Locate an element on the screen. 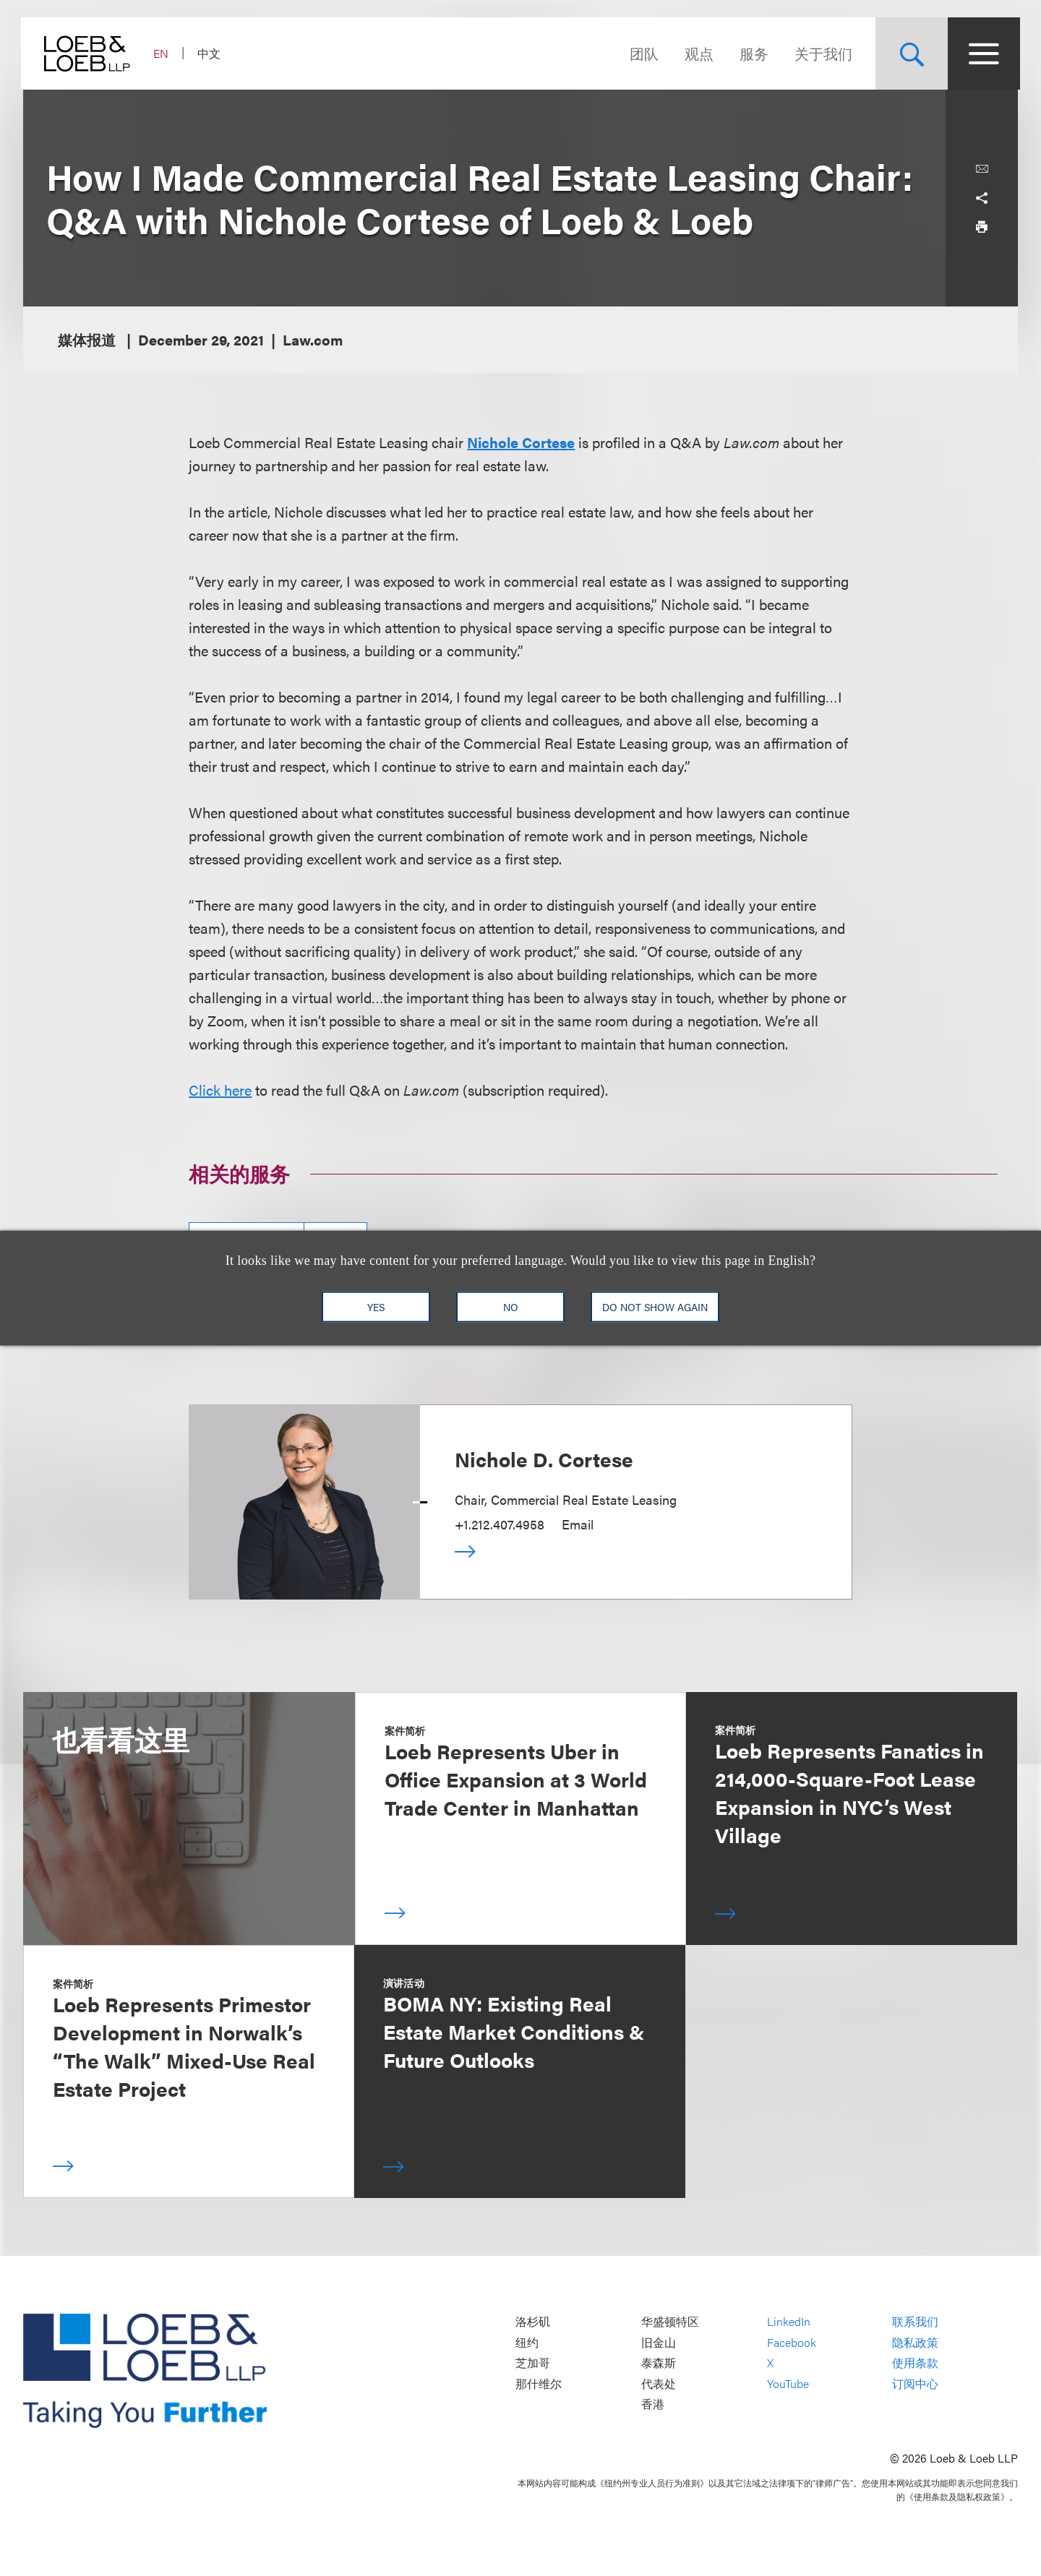 This screenshot has width=1041, height=2576. 联系我们 is located at coordinates (915, 2322).